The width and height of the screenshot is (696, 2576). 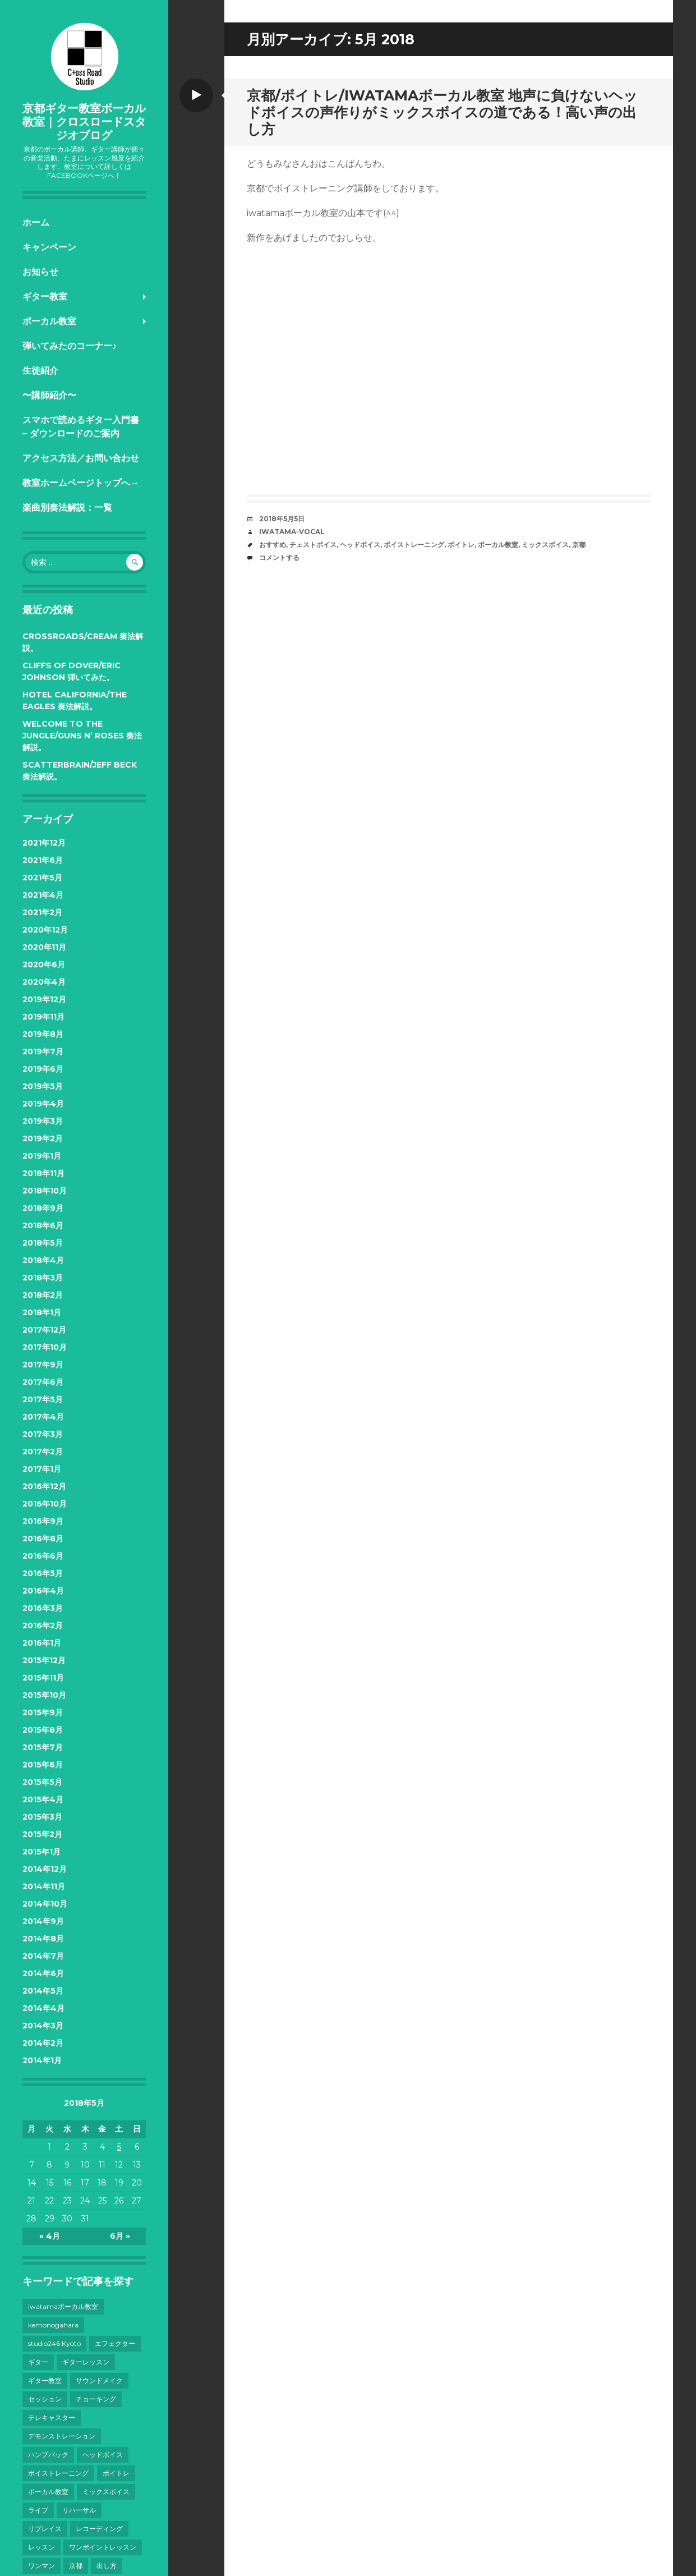 What do you see at coordinates (38, 2510) in the screenshot?
I see `ライブ [ライブ (38個の項目)]` at bounding box center [38, 2510].